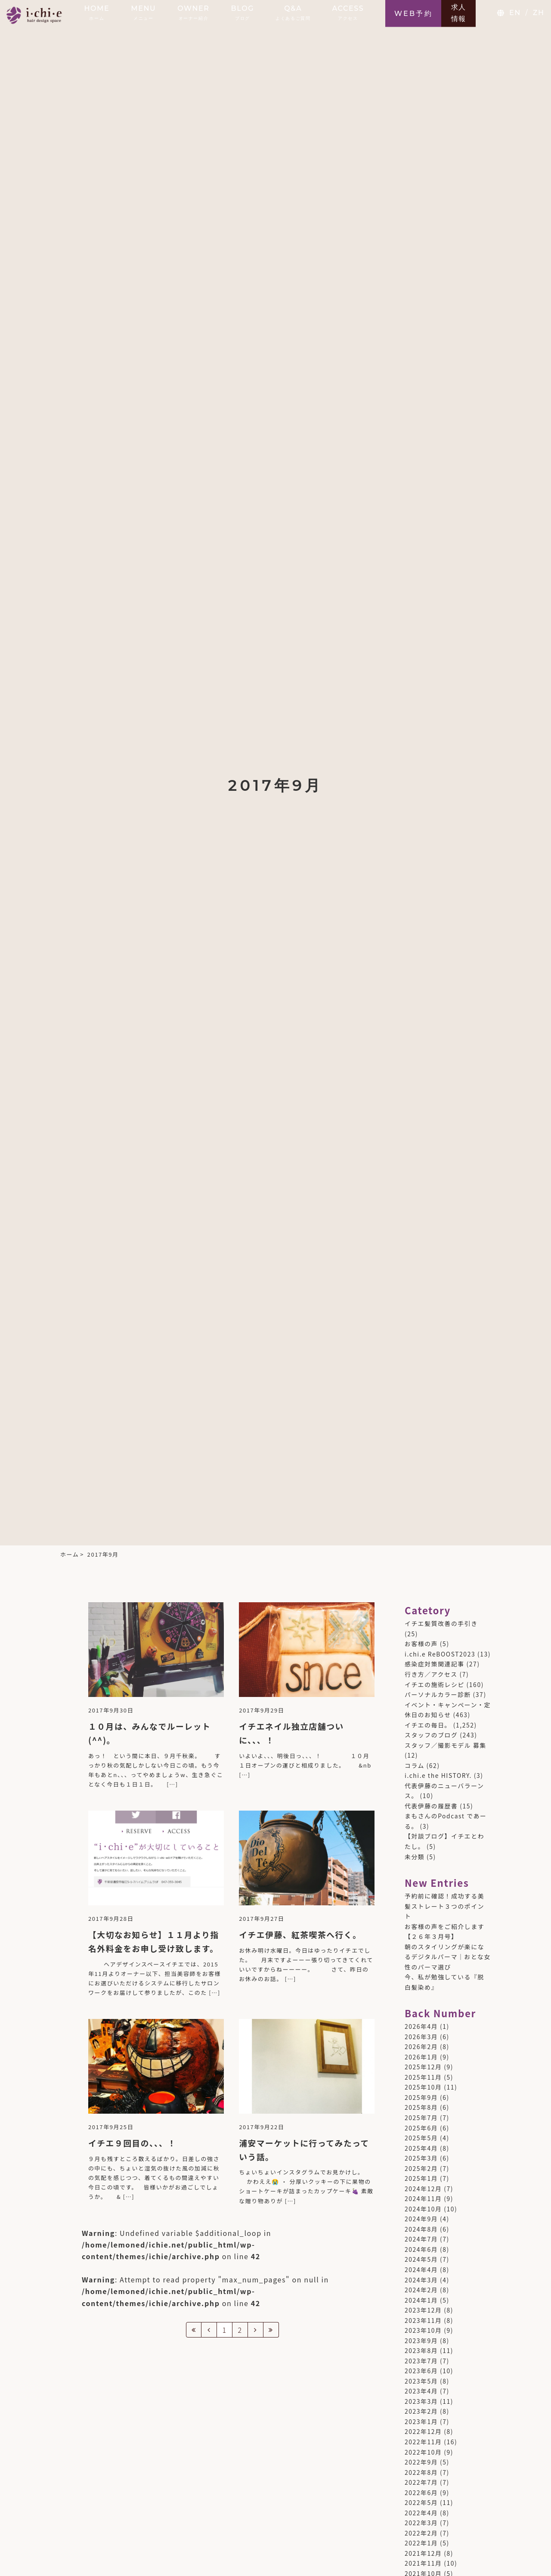 The image size is (551, 2576). What do you see at coordinates (421, 2057) in the screenshot?
I see `2026年1月` at bounding box center [421, 2057].